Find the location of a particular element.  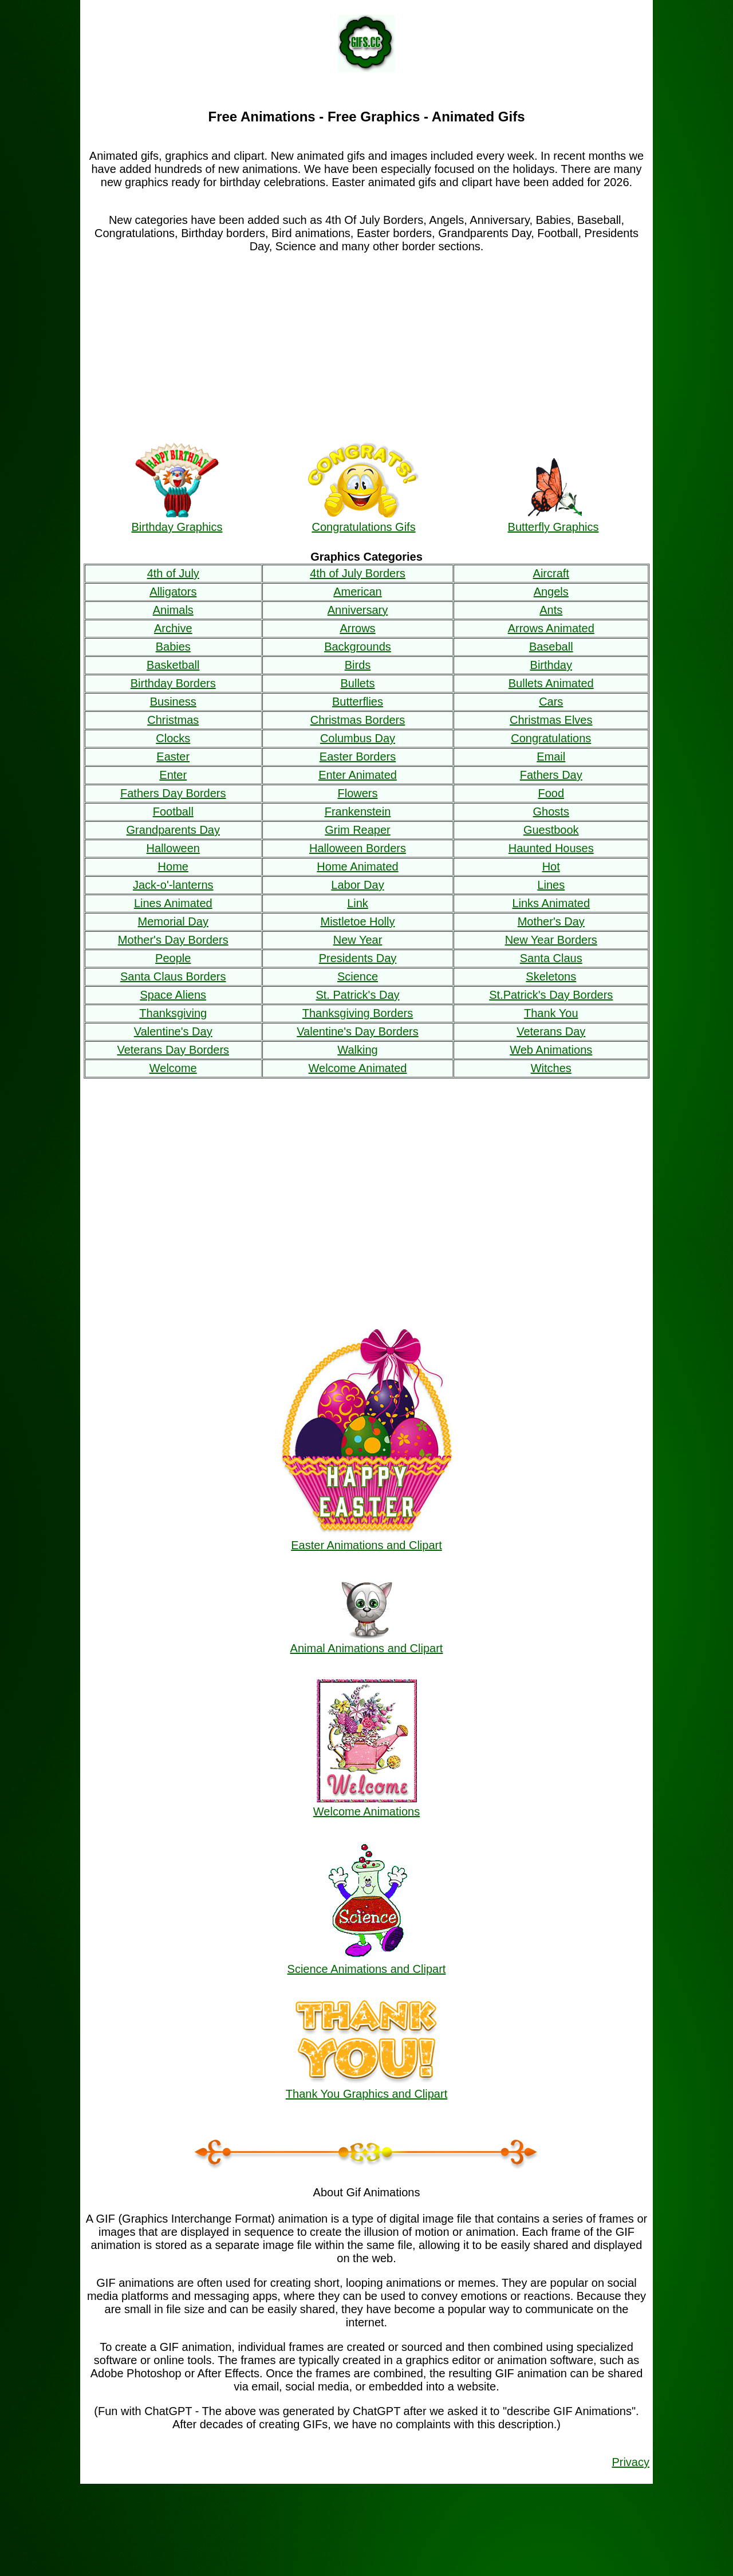

New Year Borders is located at coordinates (551, 939).